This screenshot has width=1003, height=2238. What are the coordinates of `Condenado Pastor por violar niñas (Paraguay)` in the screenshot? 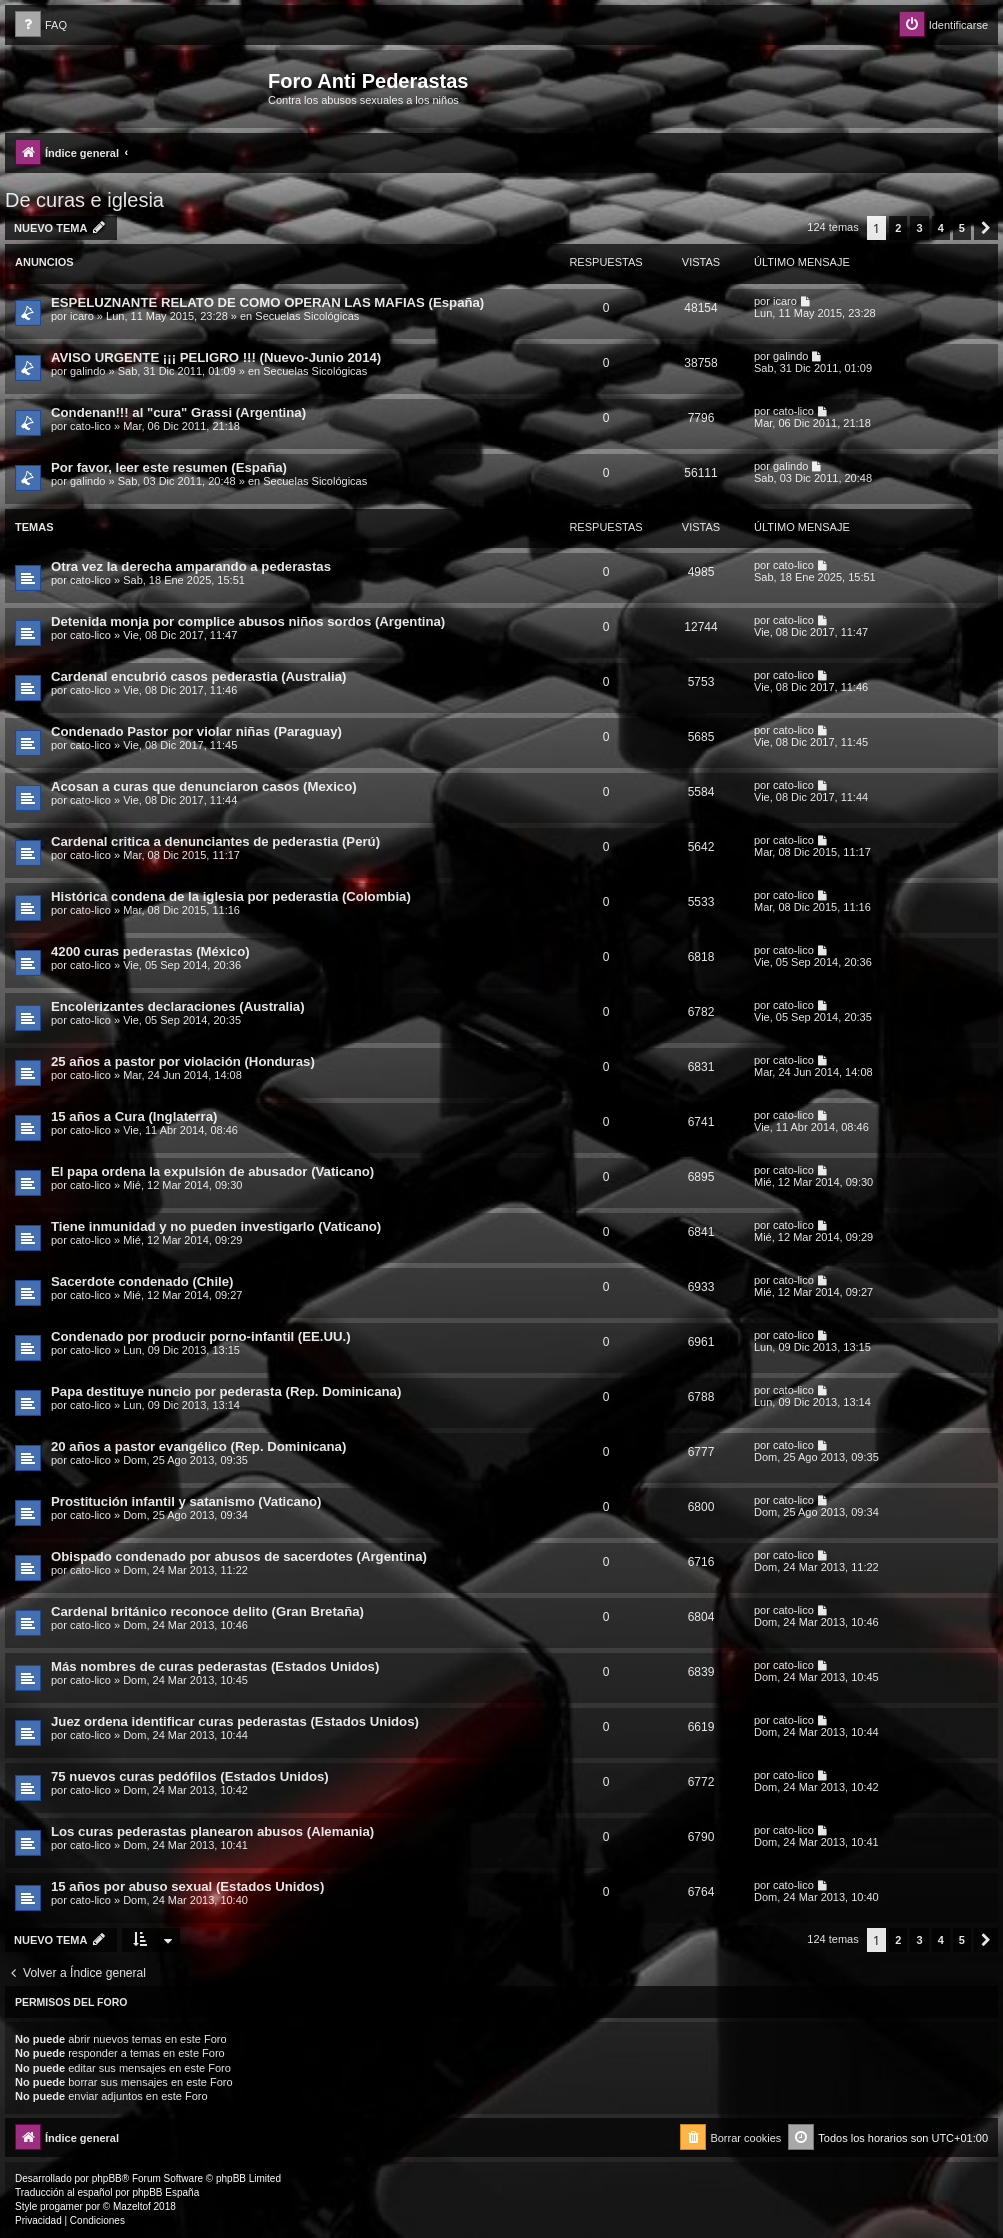 It's located at (196, 731).